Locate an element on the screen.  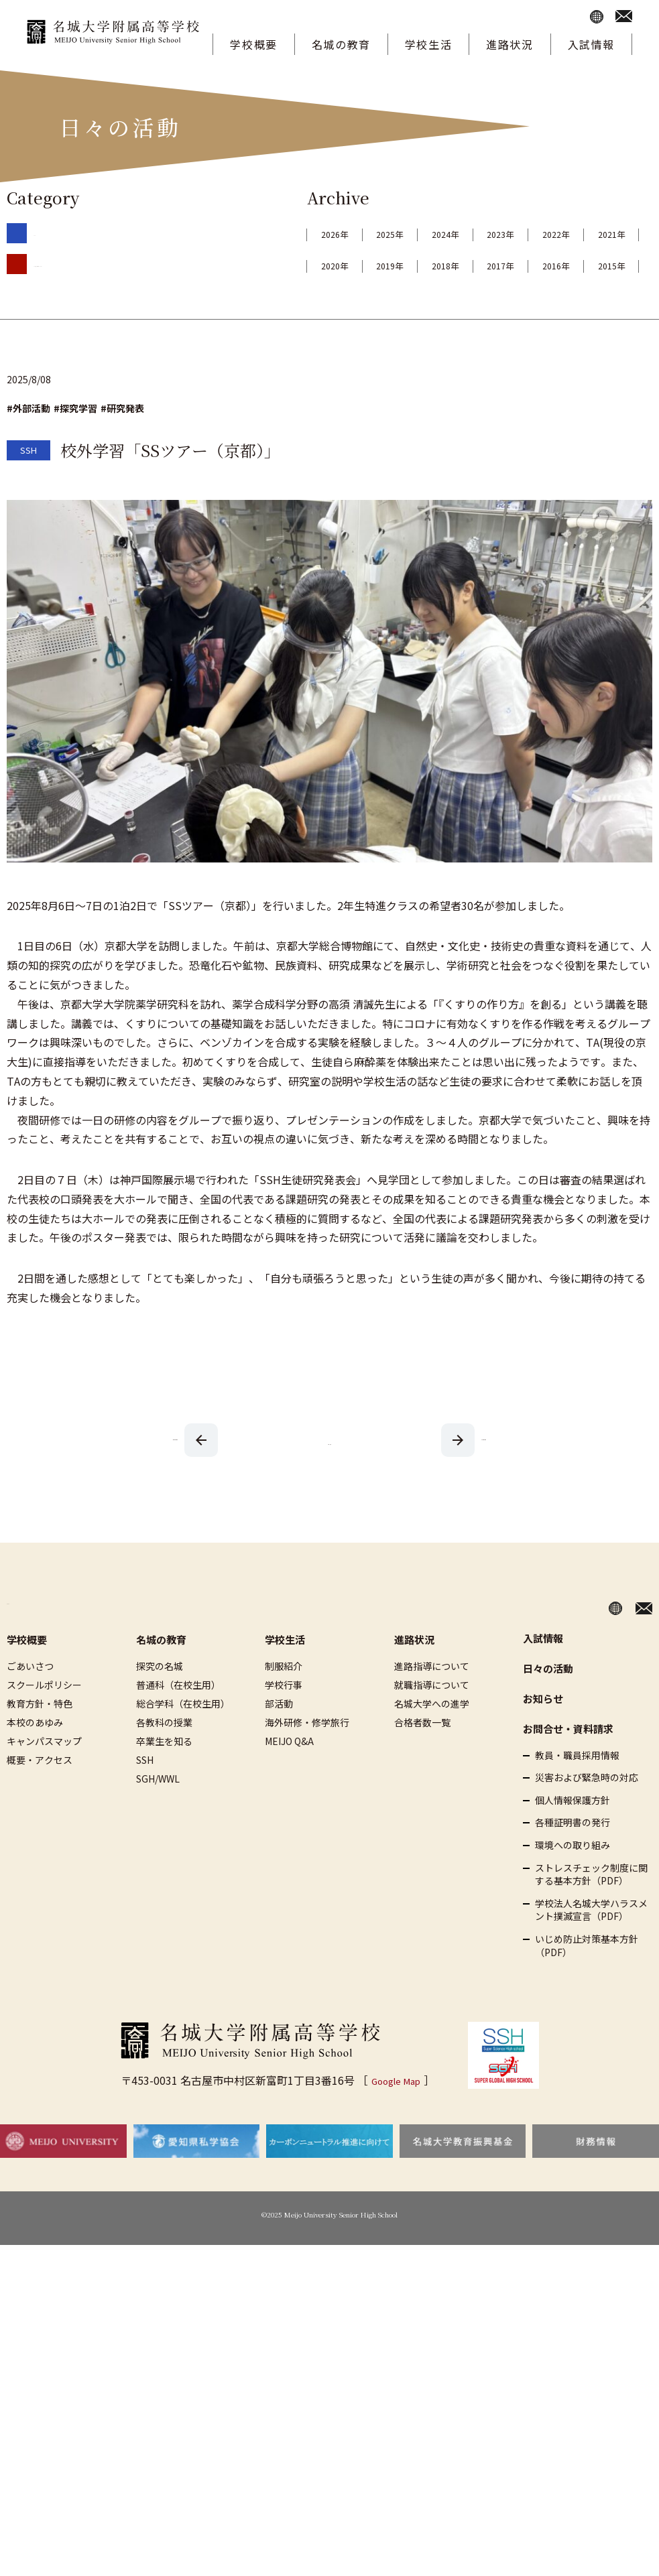
日々の活動 is located at coordinates (548, 1699).